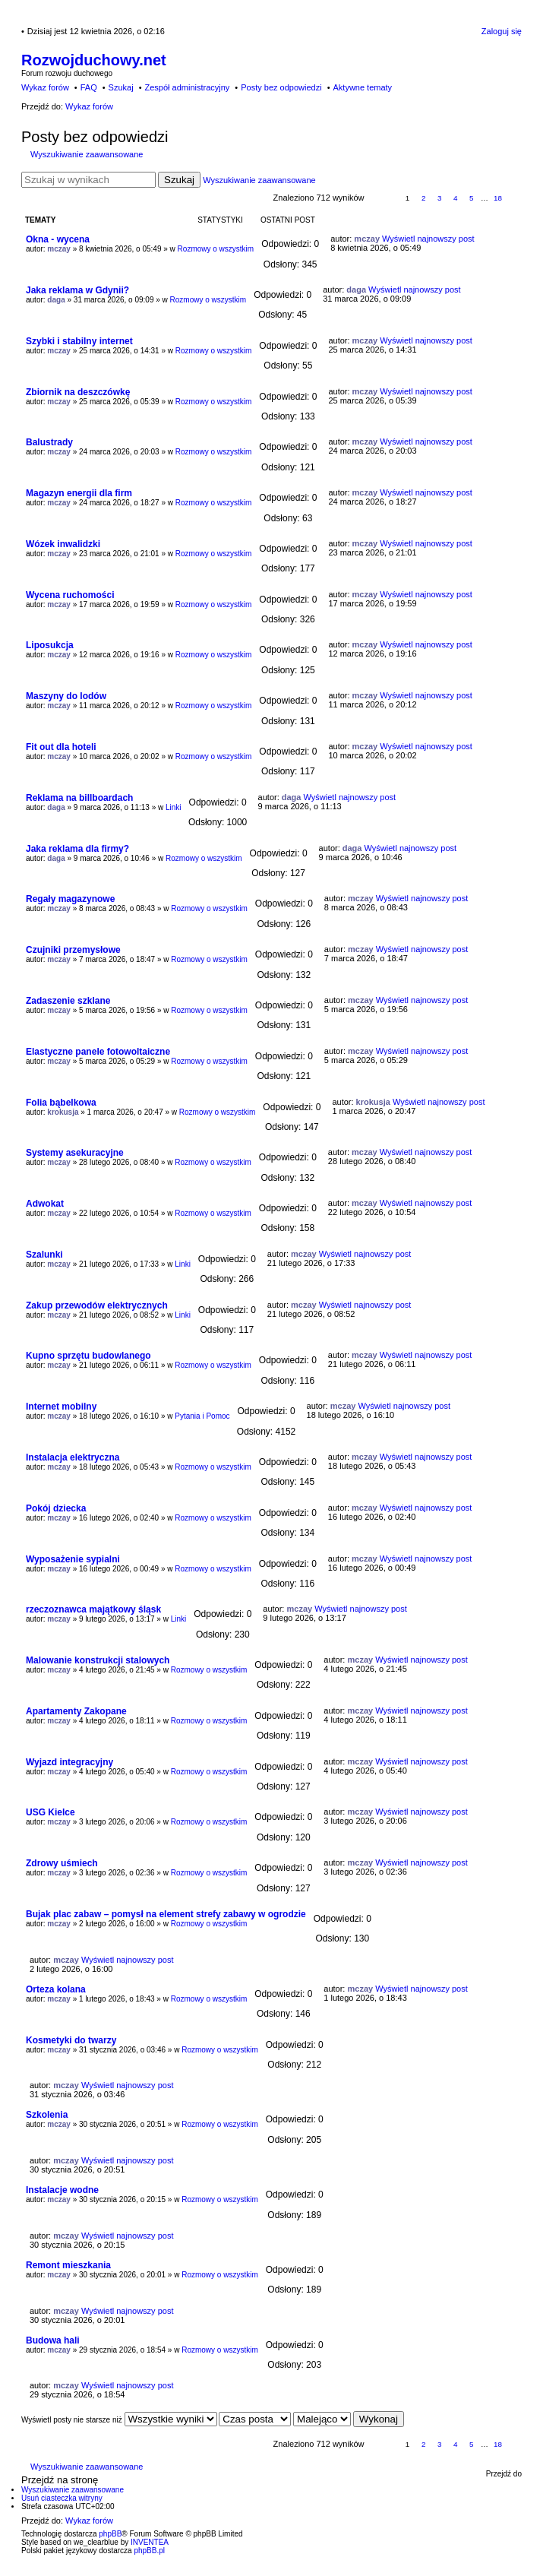 Image resolution: width=543 pixels, height=2576 pixels. I want to click on Orteza kolana, so click(56, 1989).